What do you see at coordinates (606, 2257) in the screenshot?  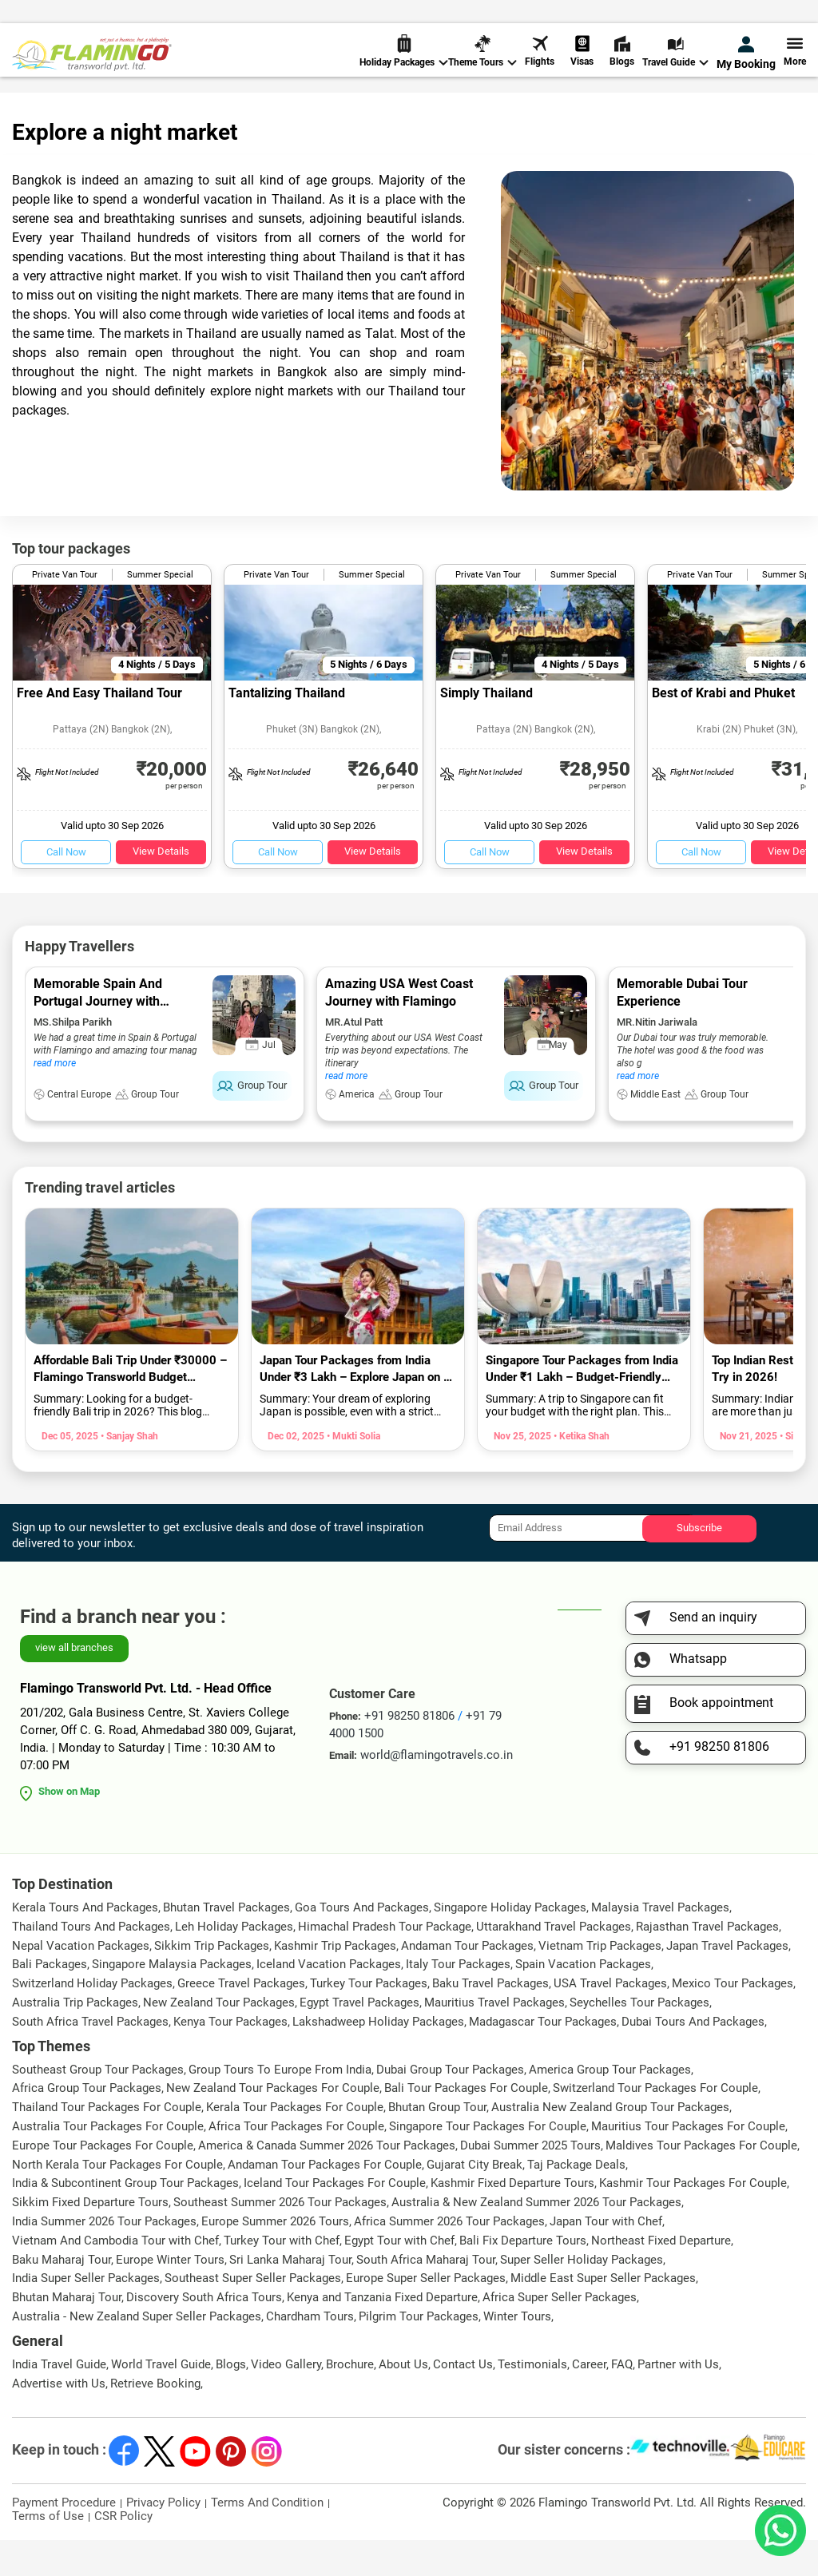 I see `Japan Tour with Chef` at bounding box center [606, 2257].